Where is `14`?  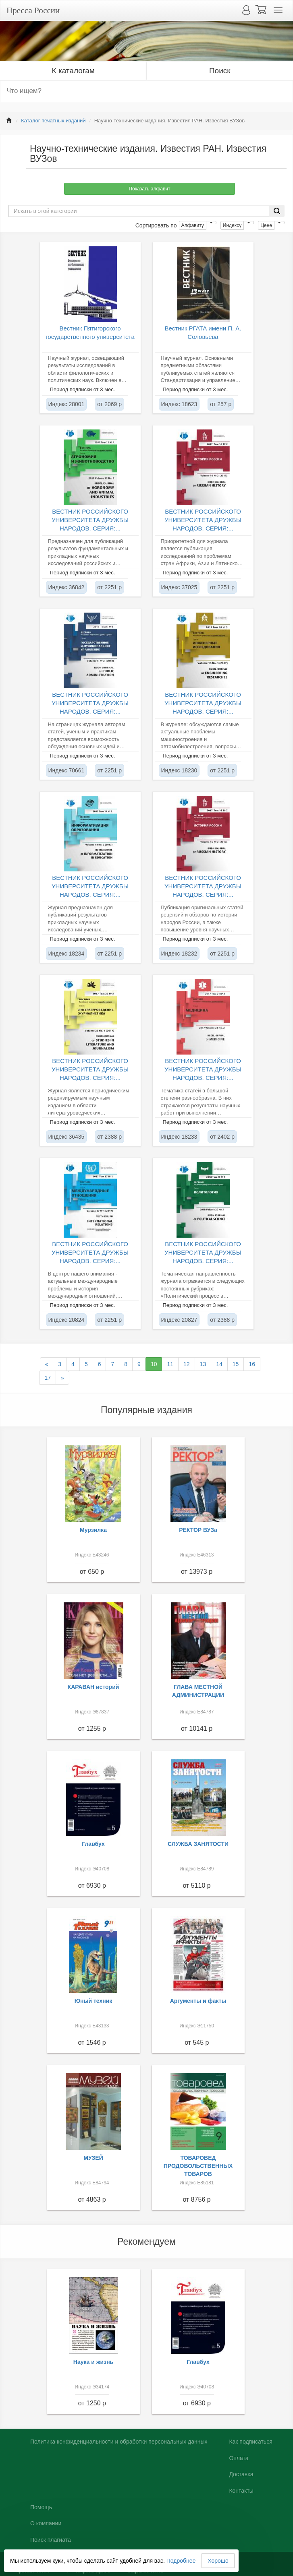 14 is located at coordinates (219, 1364).